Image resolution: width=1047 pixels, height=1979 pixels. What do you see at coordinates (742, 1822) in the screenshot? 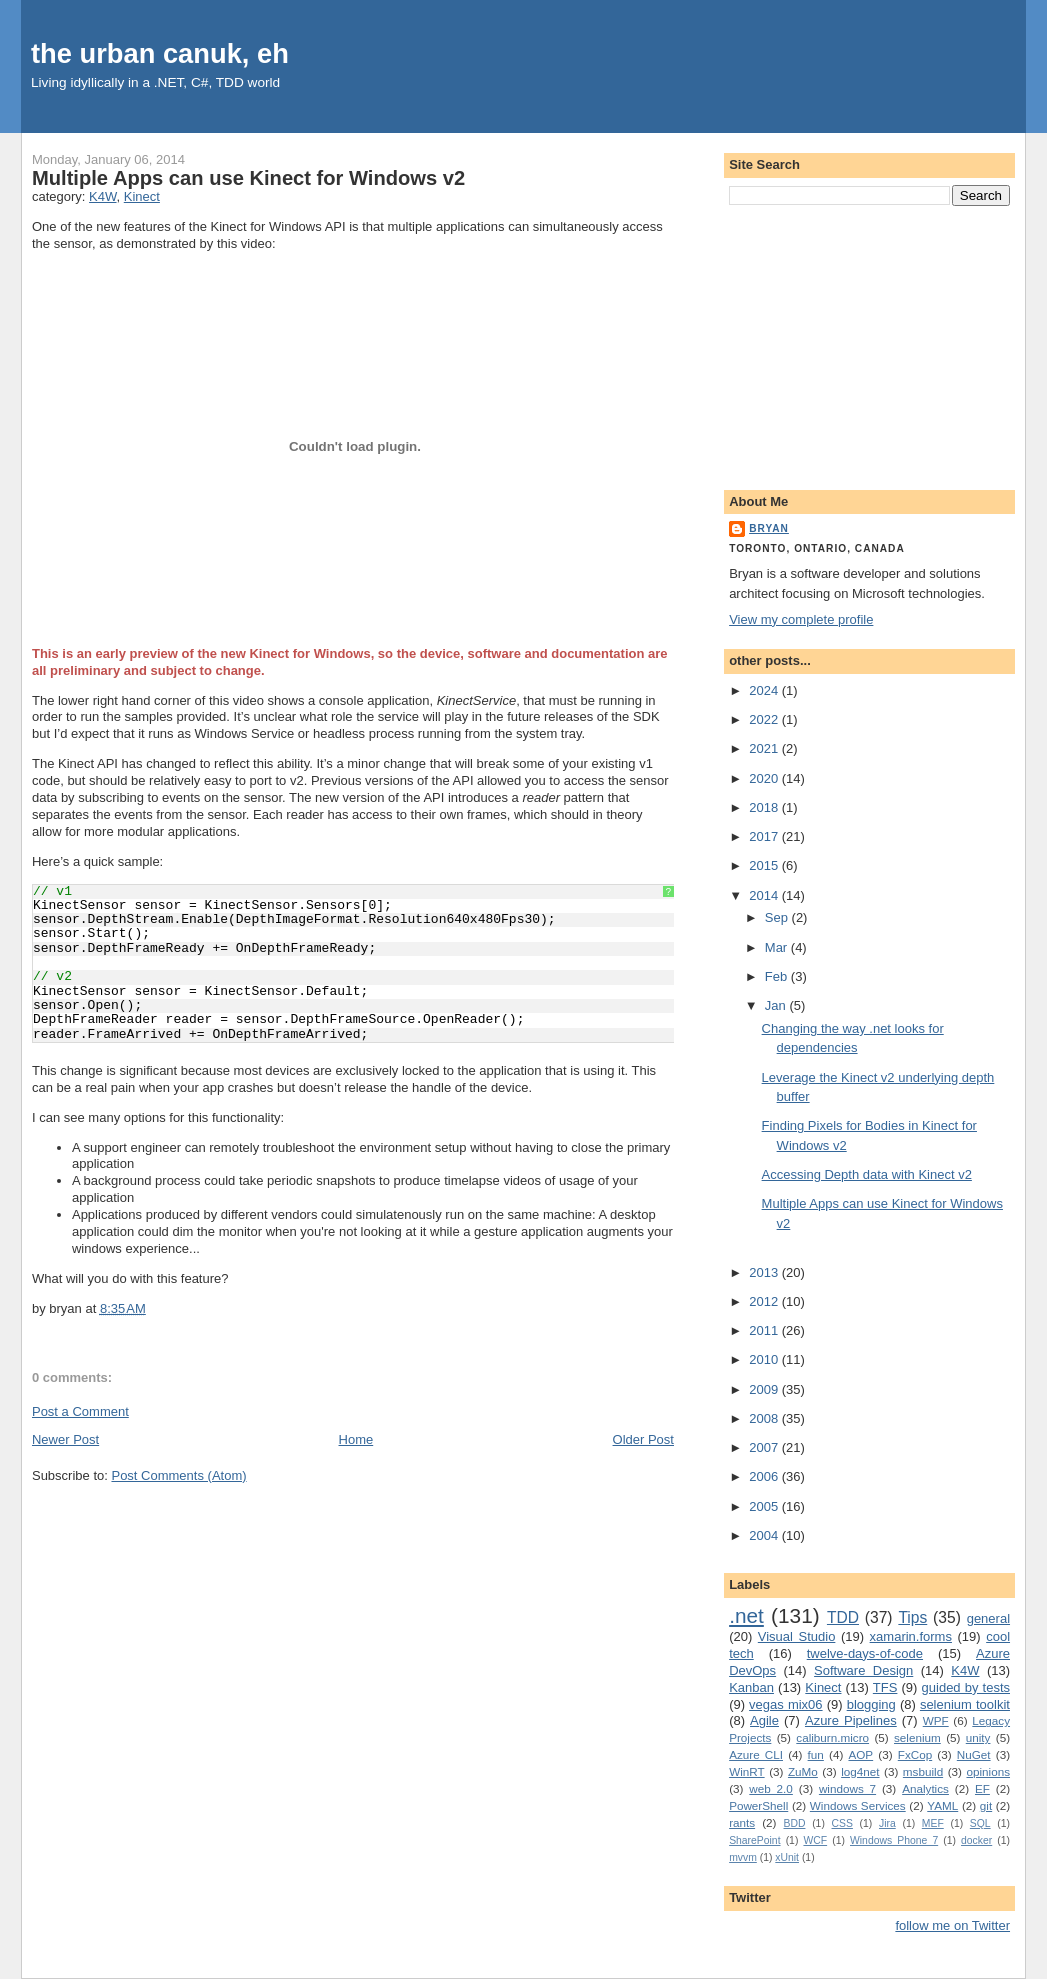
I see `rants` at bounding box center [742, 1822].